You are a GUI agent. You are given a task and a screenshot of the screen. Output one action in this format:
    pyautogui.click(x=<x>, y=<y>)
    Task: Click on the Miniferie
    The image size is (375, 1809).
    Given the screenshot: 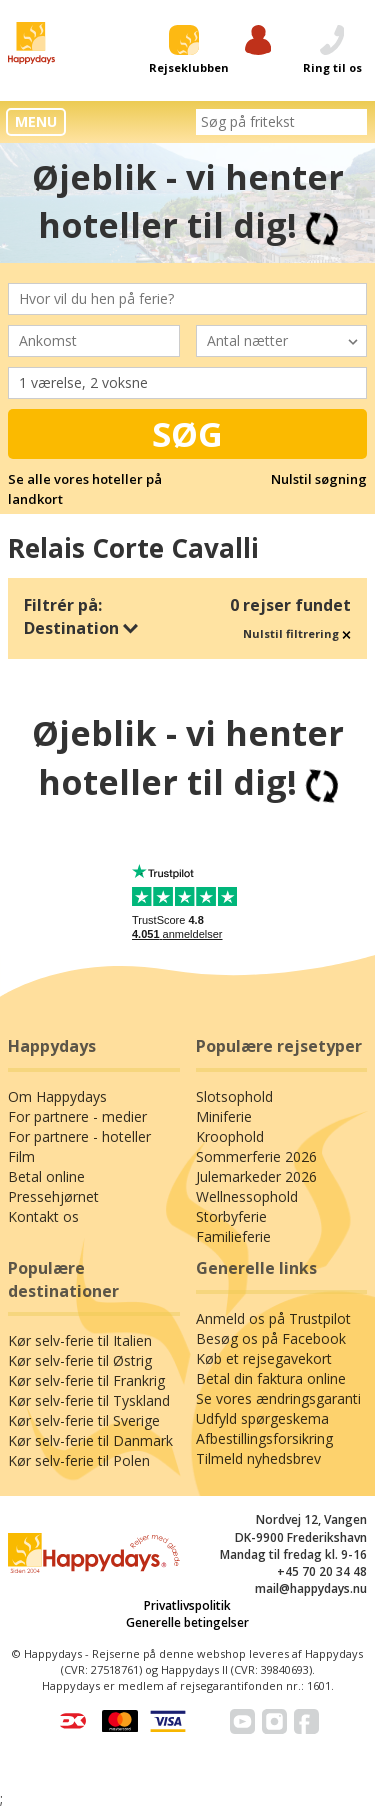 What is the action you would take?
    pyautogui.click(x=224, y=1116)
    